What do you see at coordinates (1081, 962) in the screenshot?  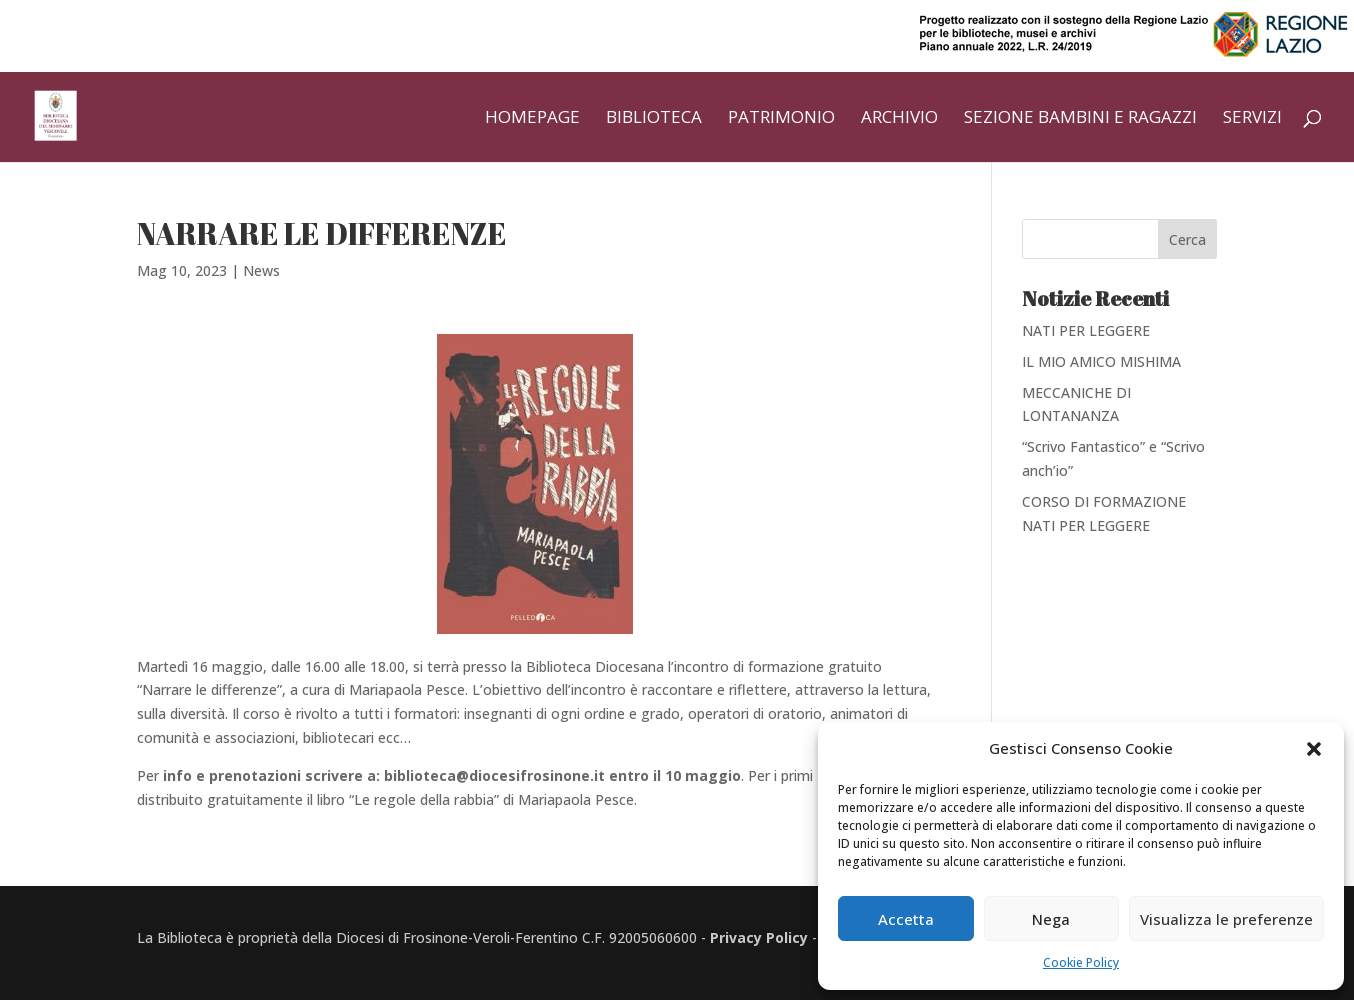 I see `Cookie Policy` at bounding box center [1081, 962].